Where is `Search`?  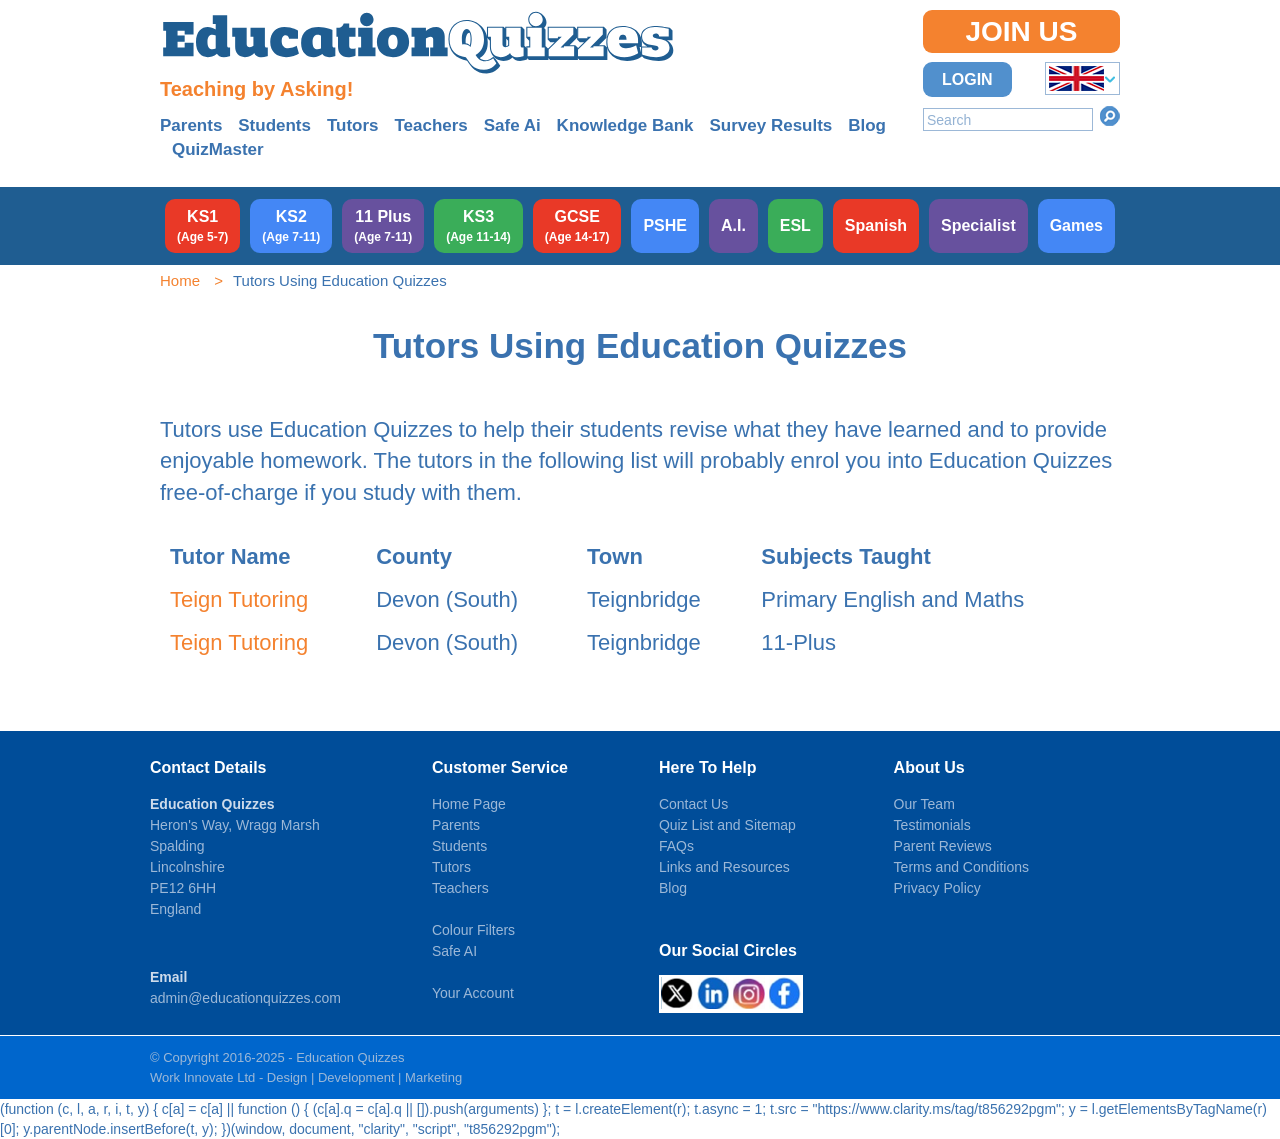 Search is located at coordinates (1110, 116).